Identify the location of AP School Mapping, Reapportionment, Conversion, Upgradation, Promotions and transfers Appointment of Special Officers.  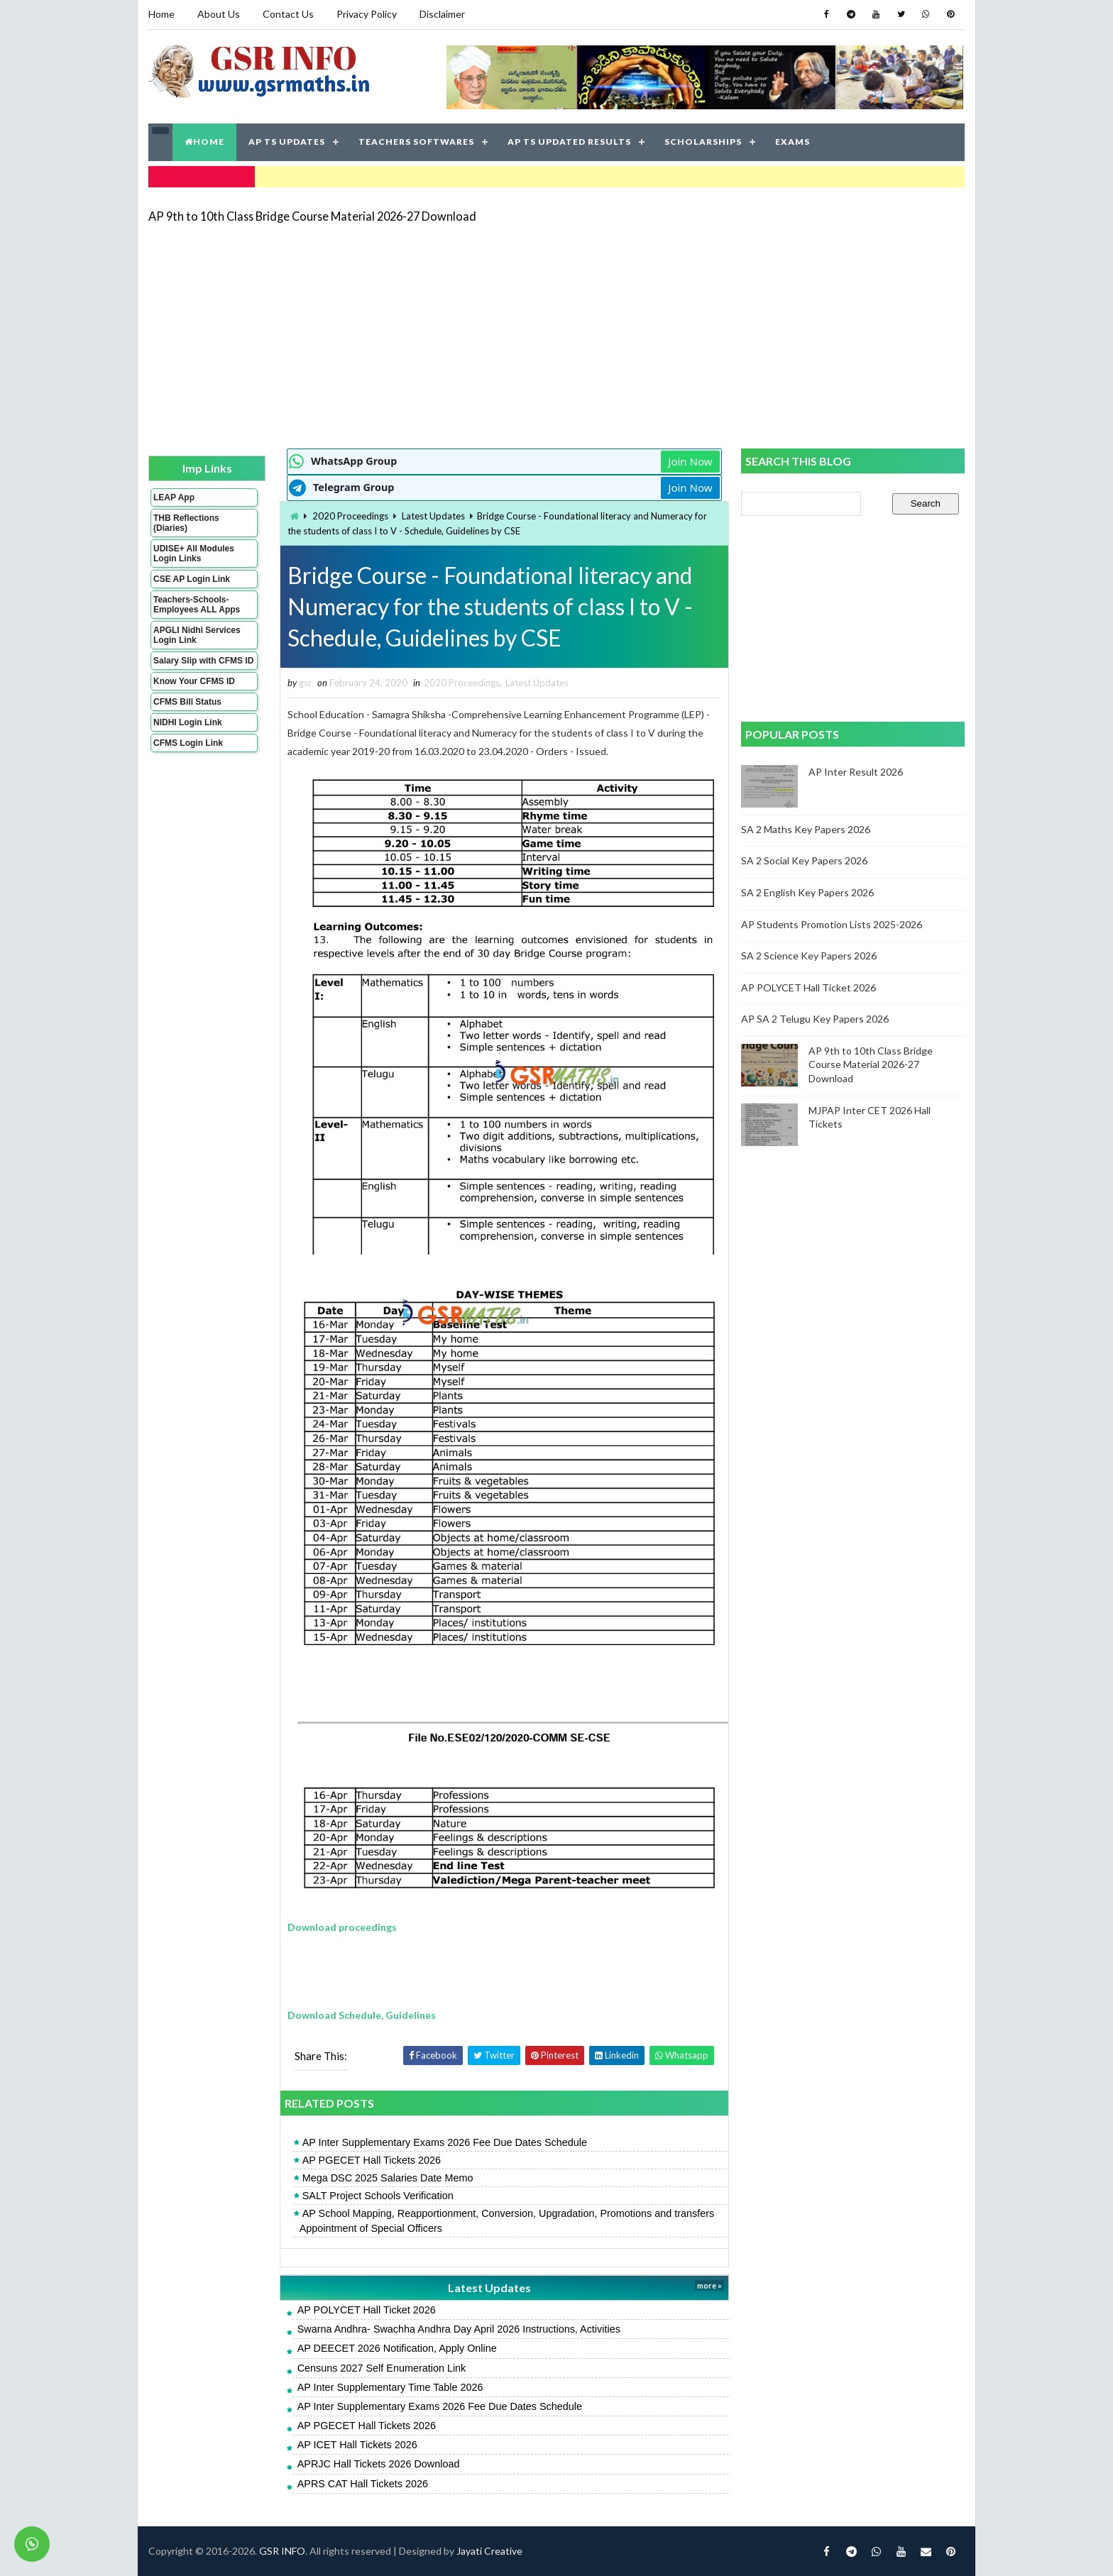
(507, 2220).